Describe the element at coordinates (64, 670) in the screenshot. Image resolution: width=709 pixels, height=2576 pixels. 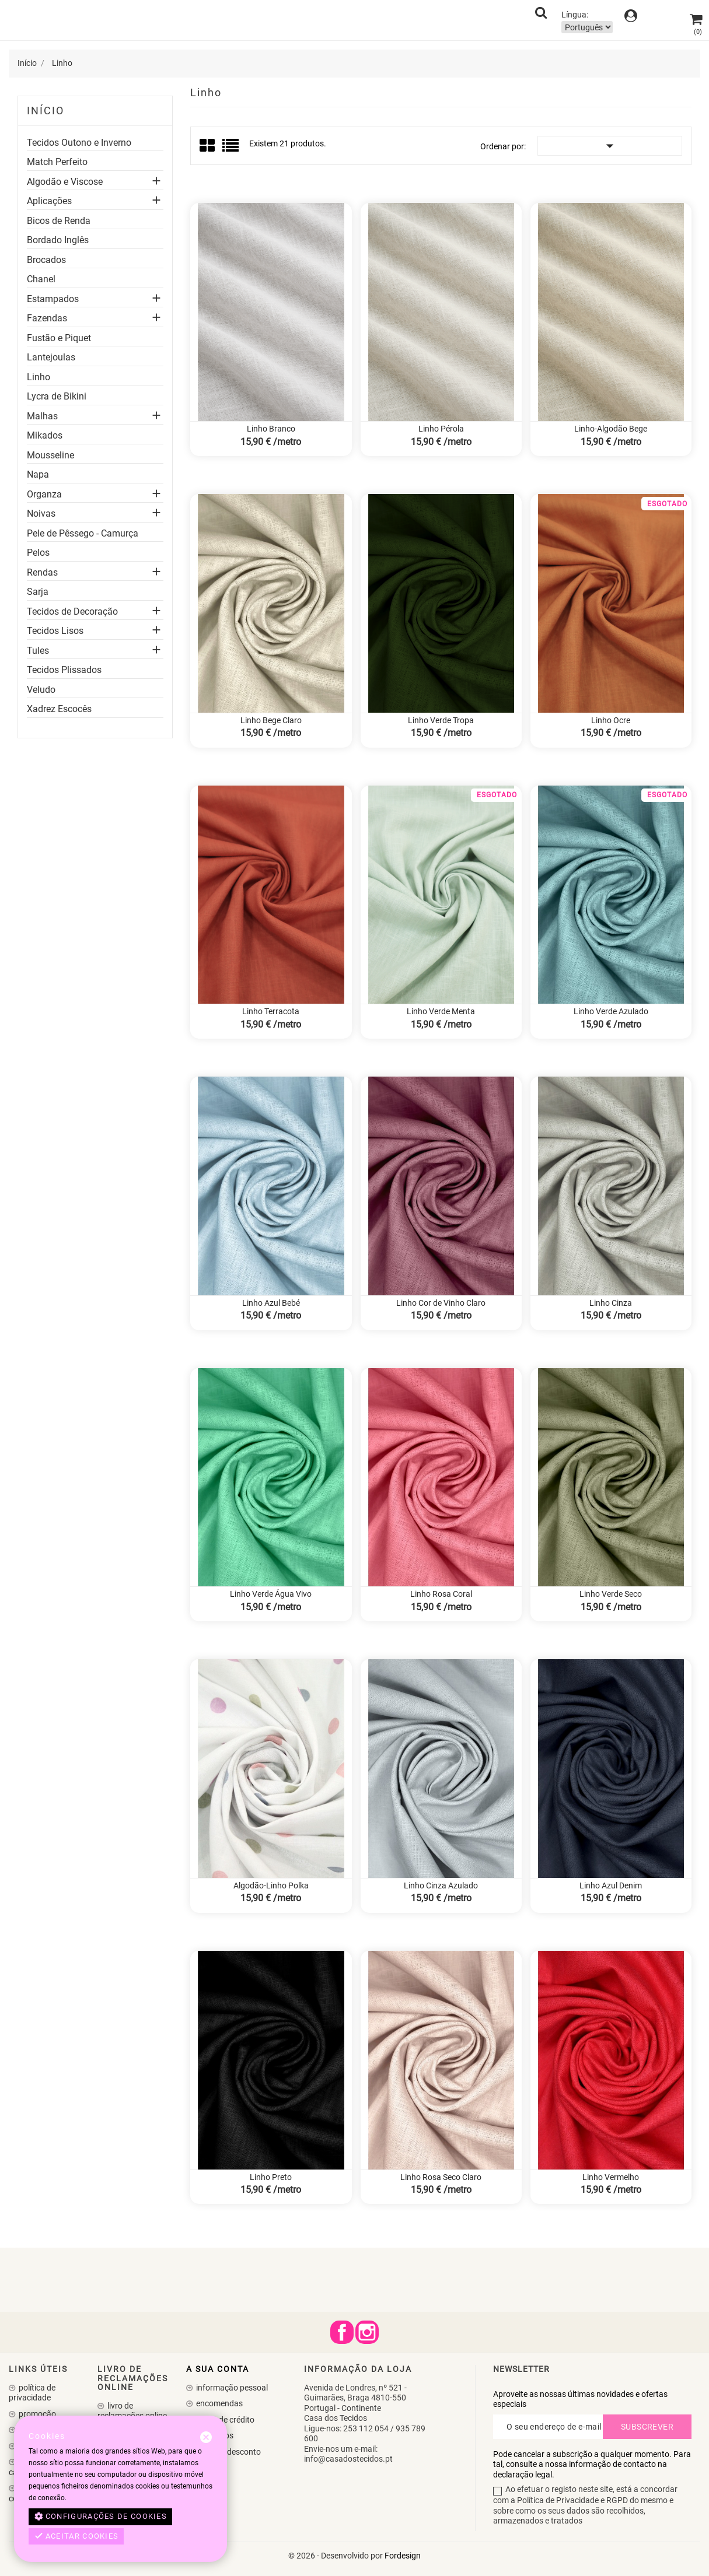
I see `Tecidos Plissados` at that location.